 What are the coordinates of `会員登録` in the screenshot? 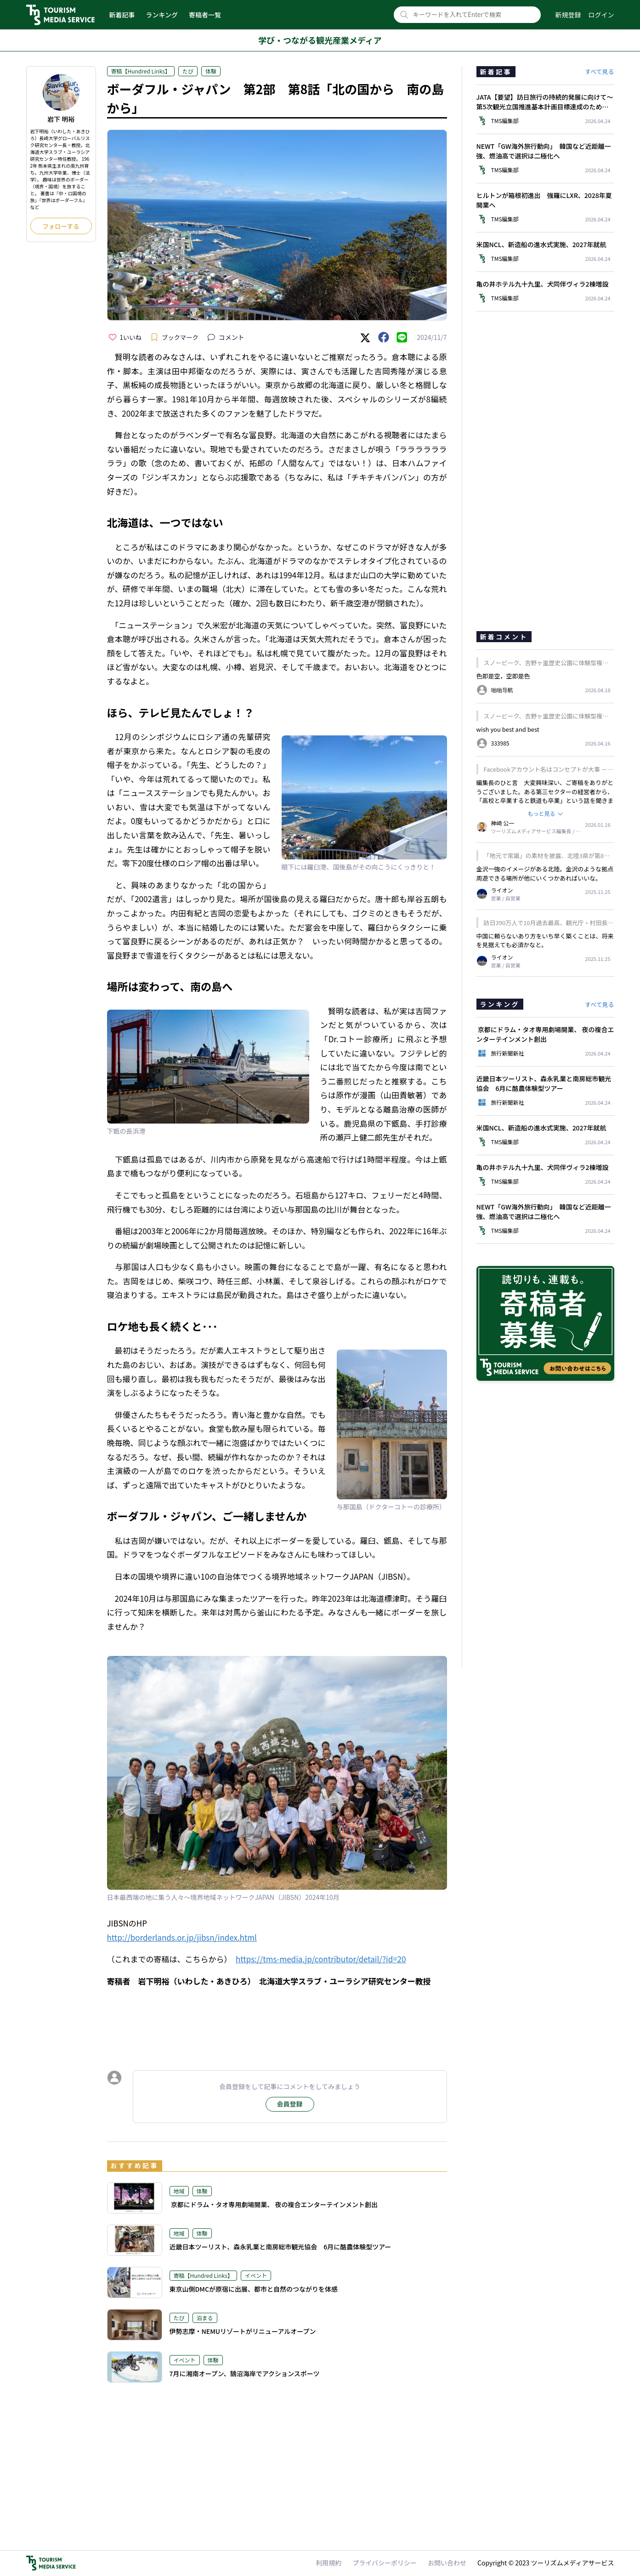 It's located at (290, 2103).